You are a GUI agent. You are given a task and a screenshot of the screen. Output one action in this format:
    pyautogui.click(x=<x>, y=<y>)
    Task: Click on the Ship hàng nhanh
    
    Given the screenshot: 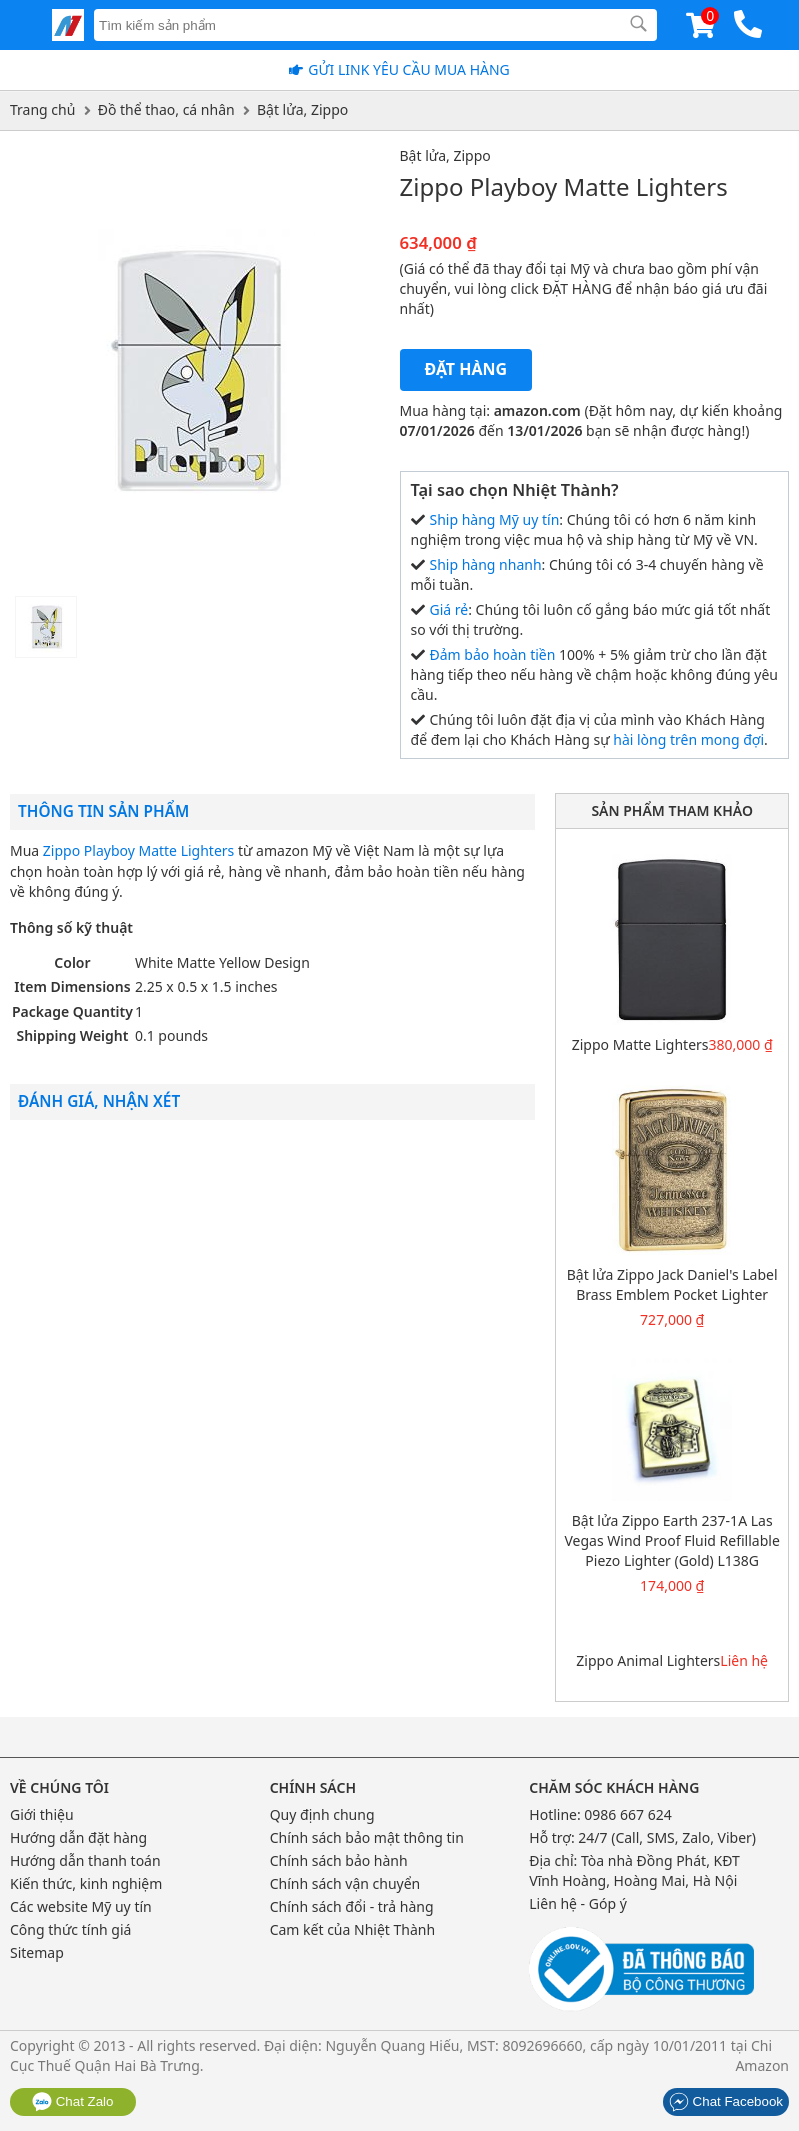 What is the action you would take?
    pyautogui.click(x=486, y=564)
    